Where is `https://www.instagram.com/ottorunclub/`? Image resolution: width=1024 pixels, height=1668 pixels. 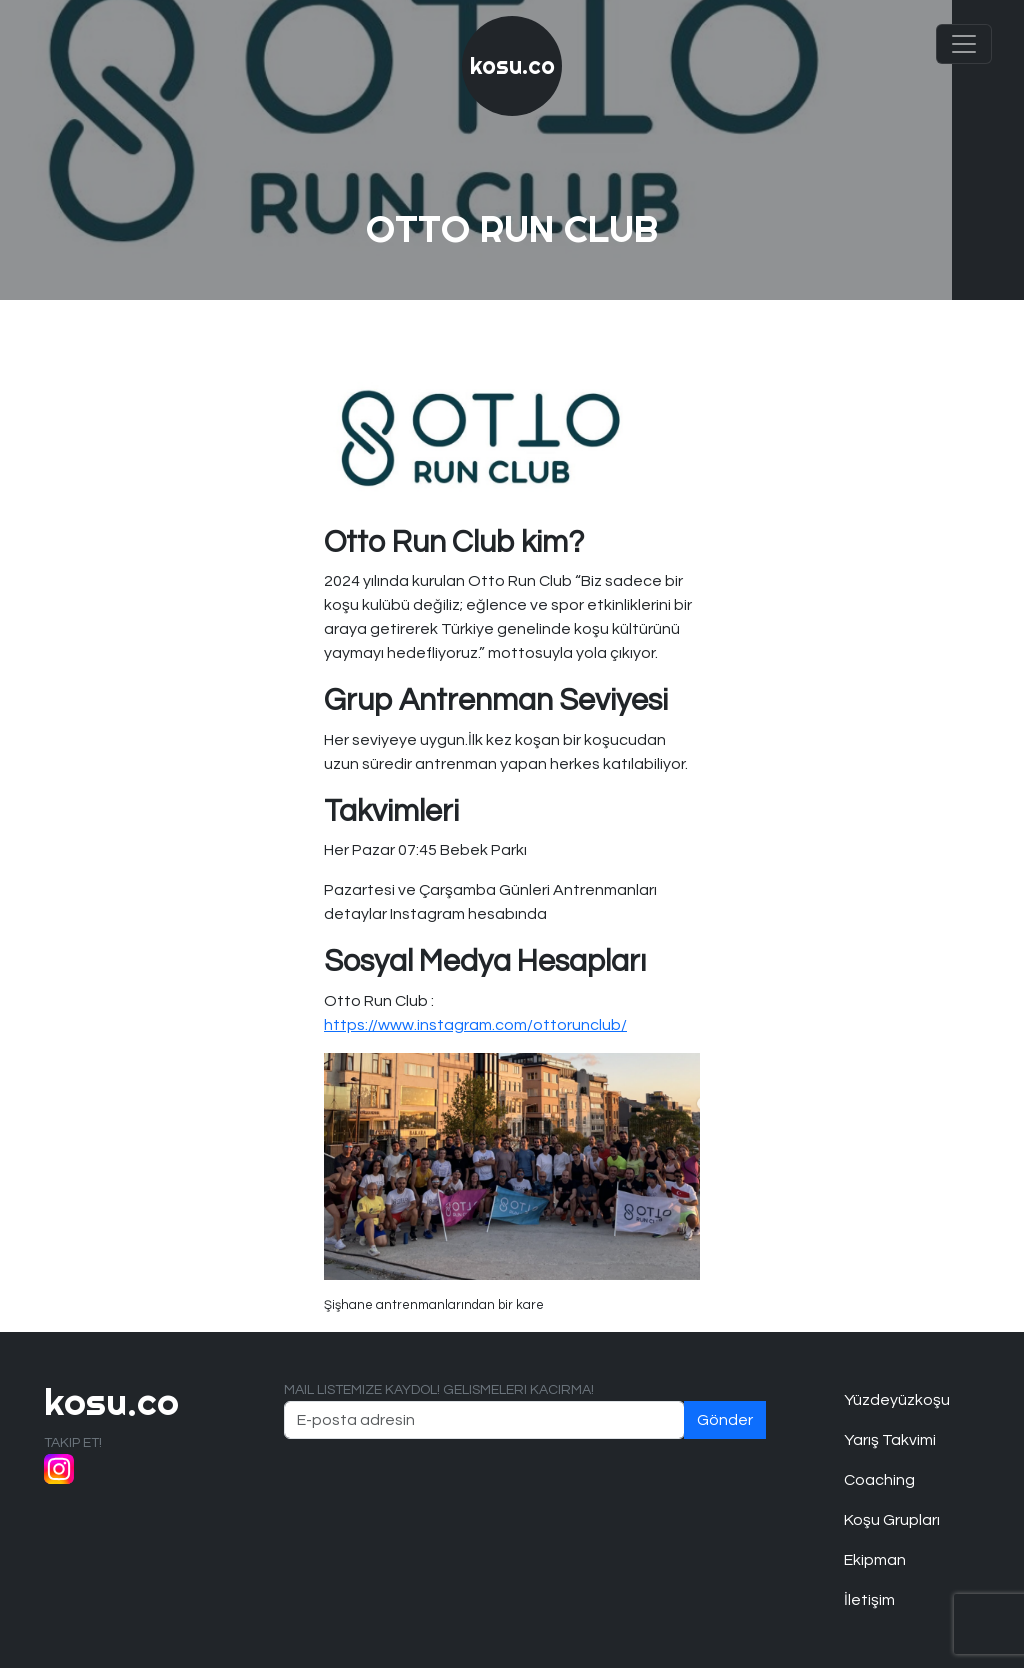
https://www.instagram.com/ottorunclub/ is located at coordinates (475, 1025).